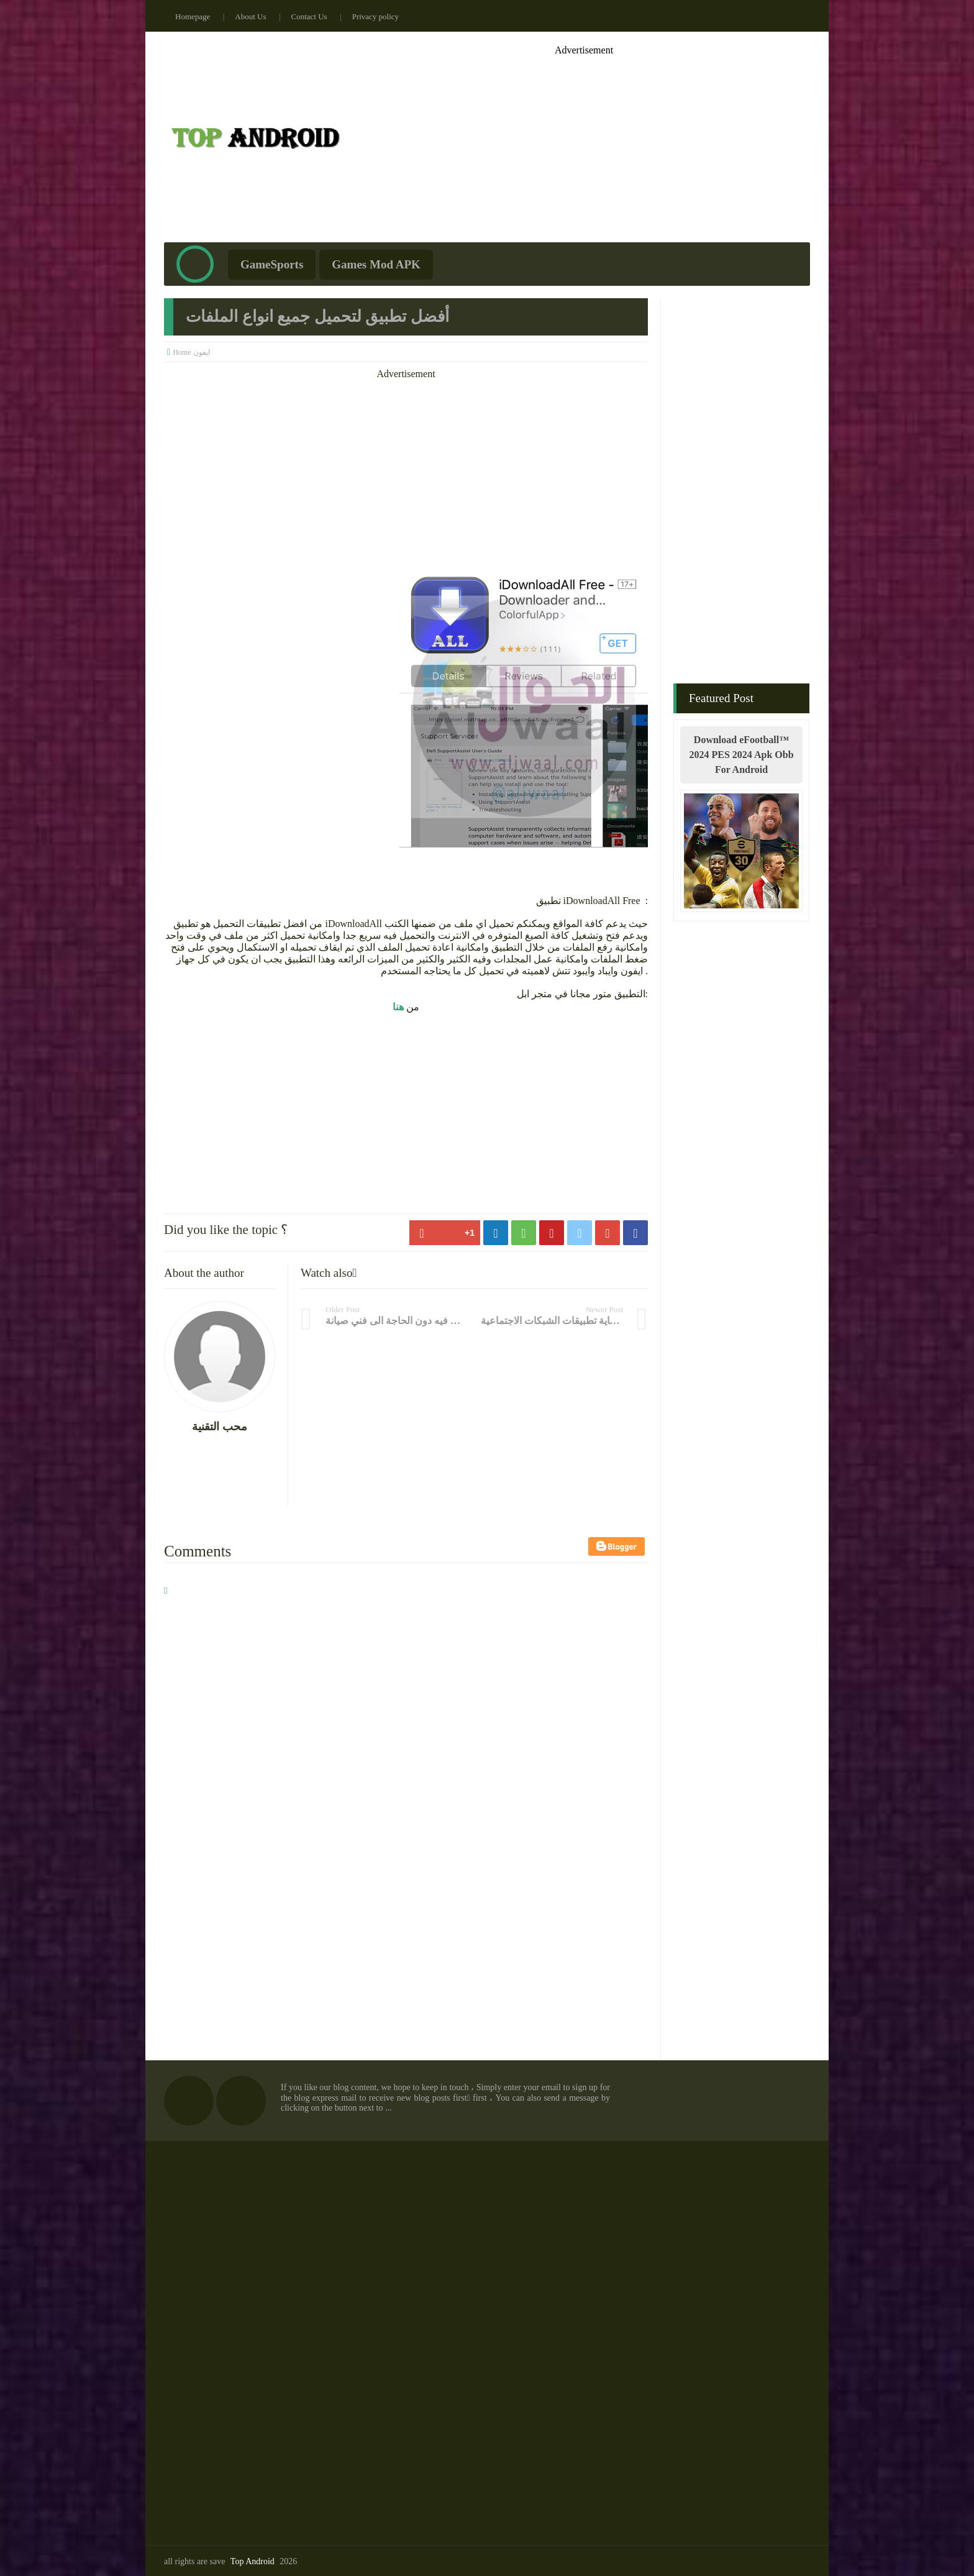  I want to click on [Advertisement], so click(584, 143).